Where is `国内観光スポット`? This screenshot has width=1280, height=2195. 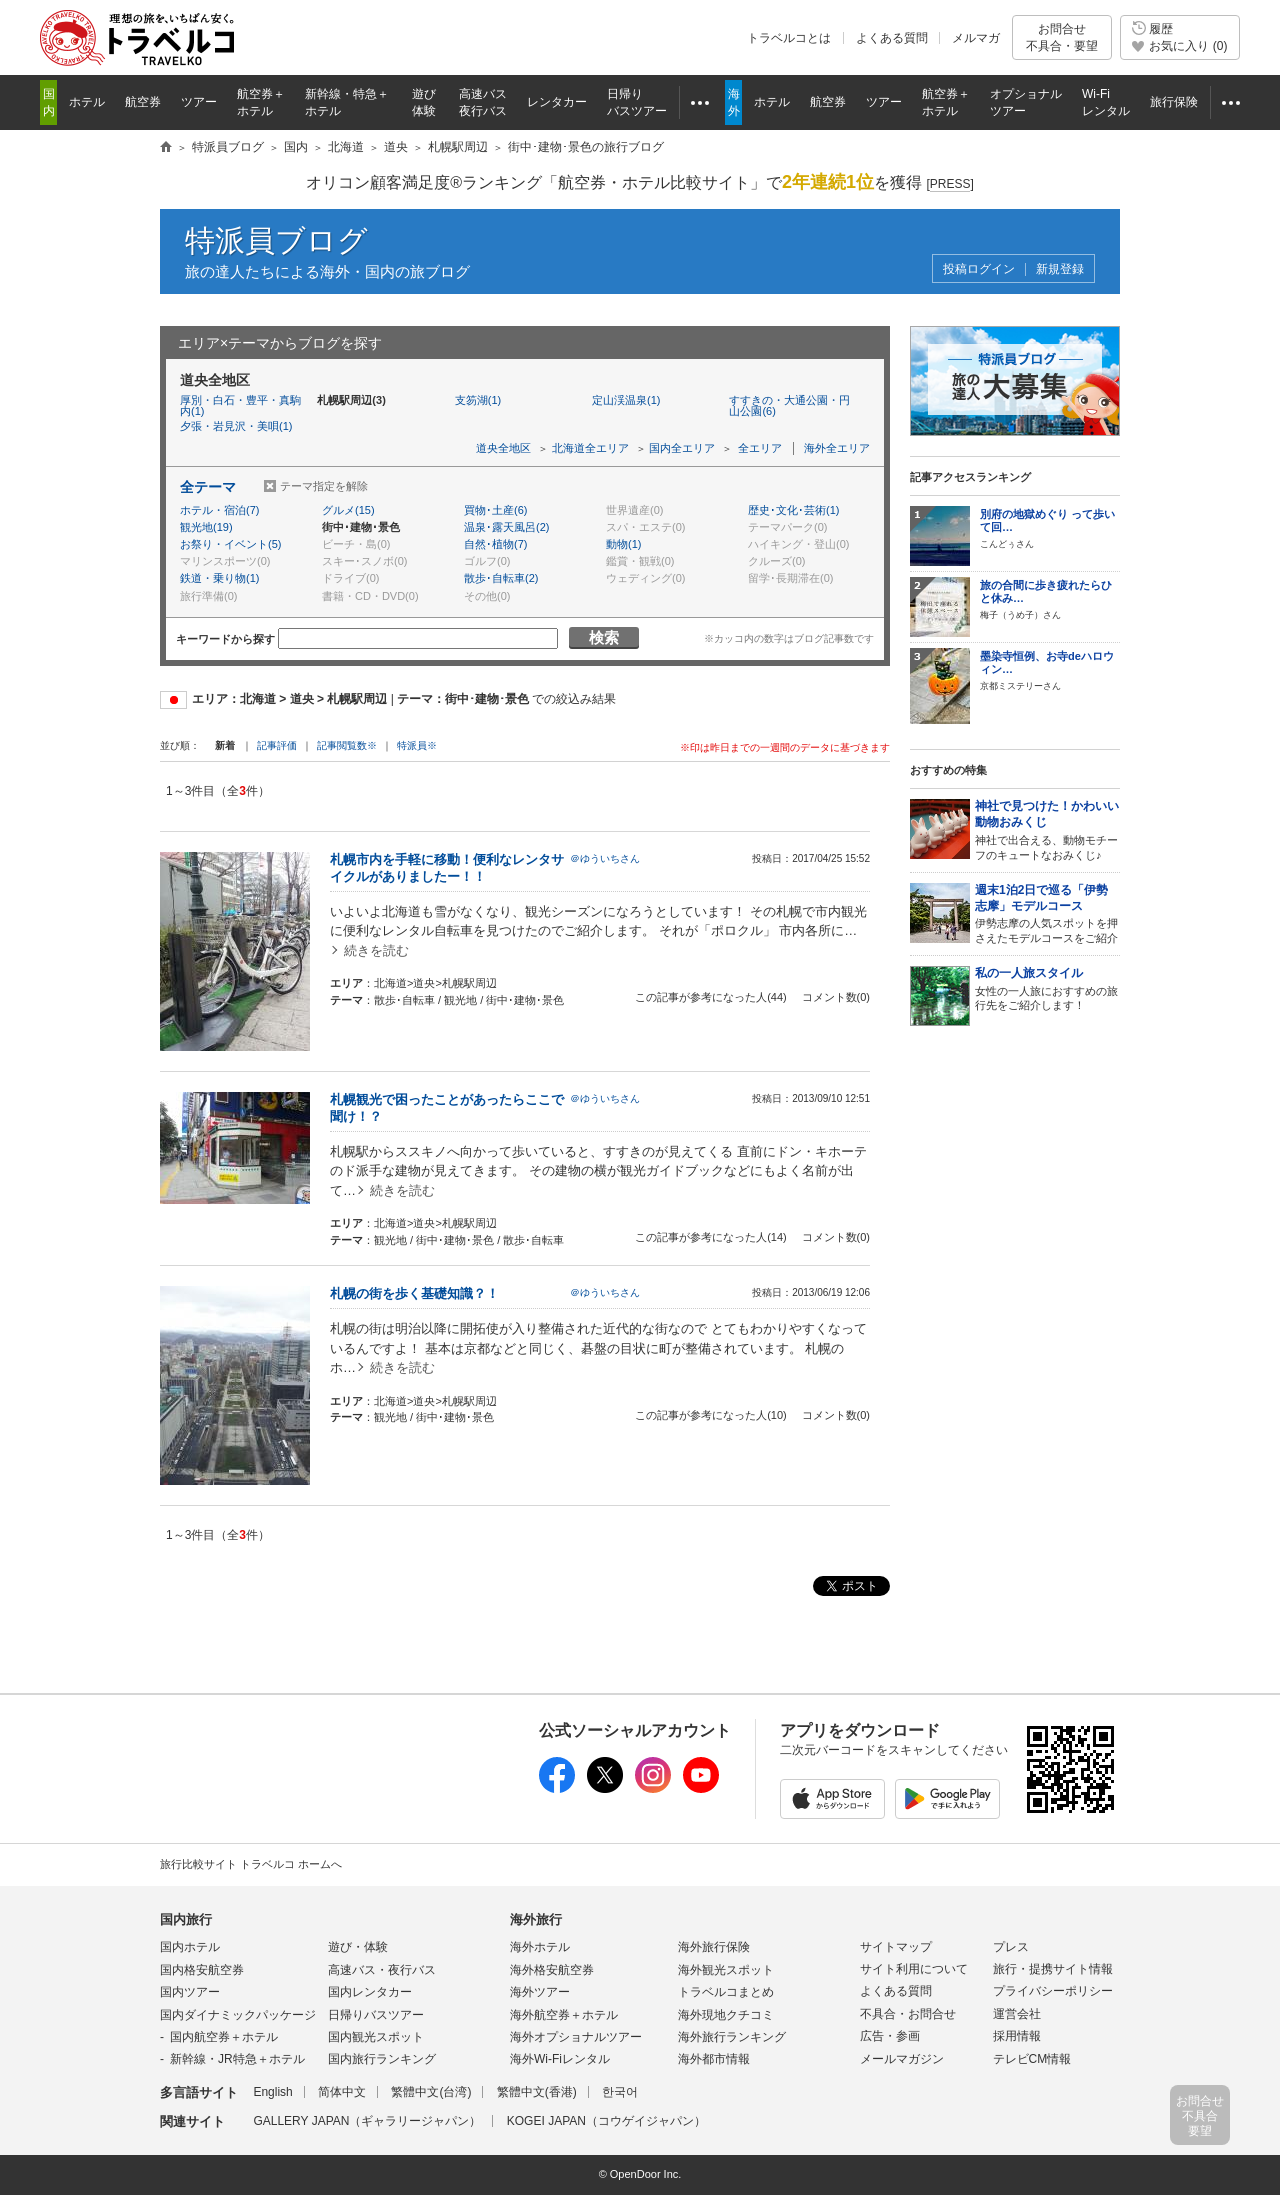 国内観光スポット is located at coordinates (376, 2037).